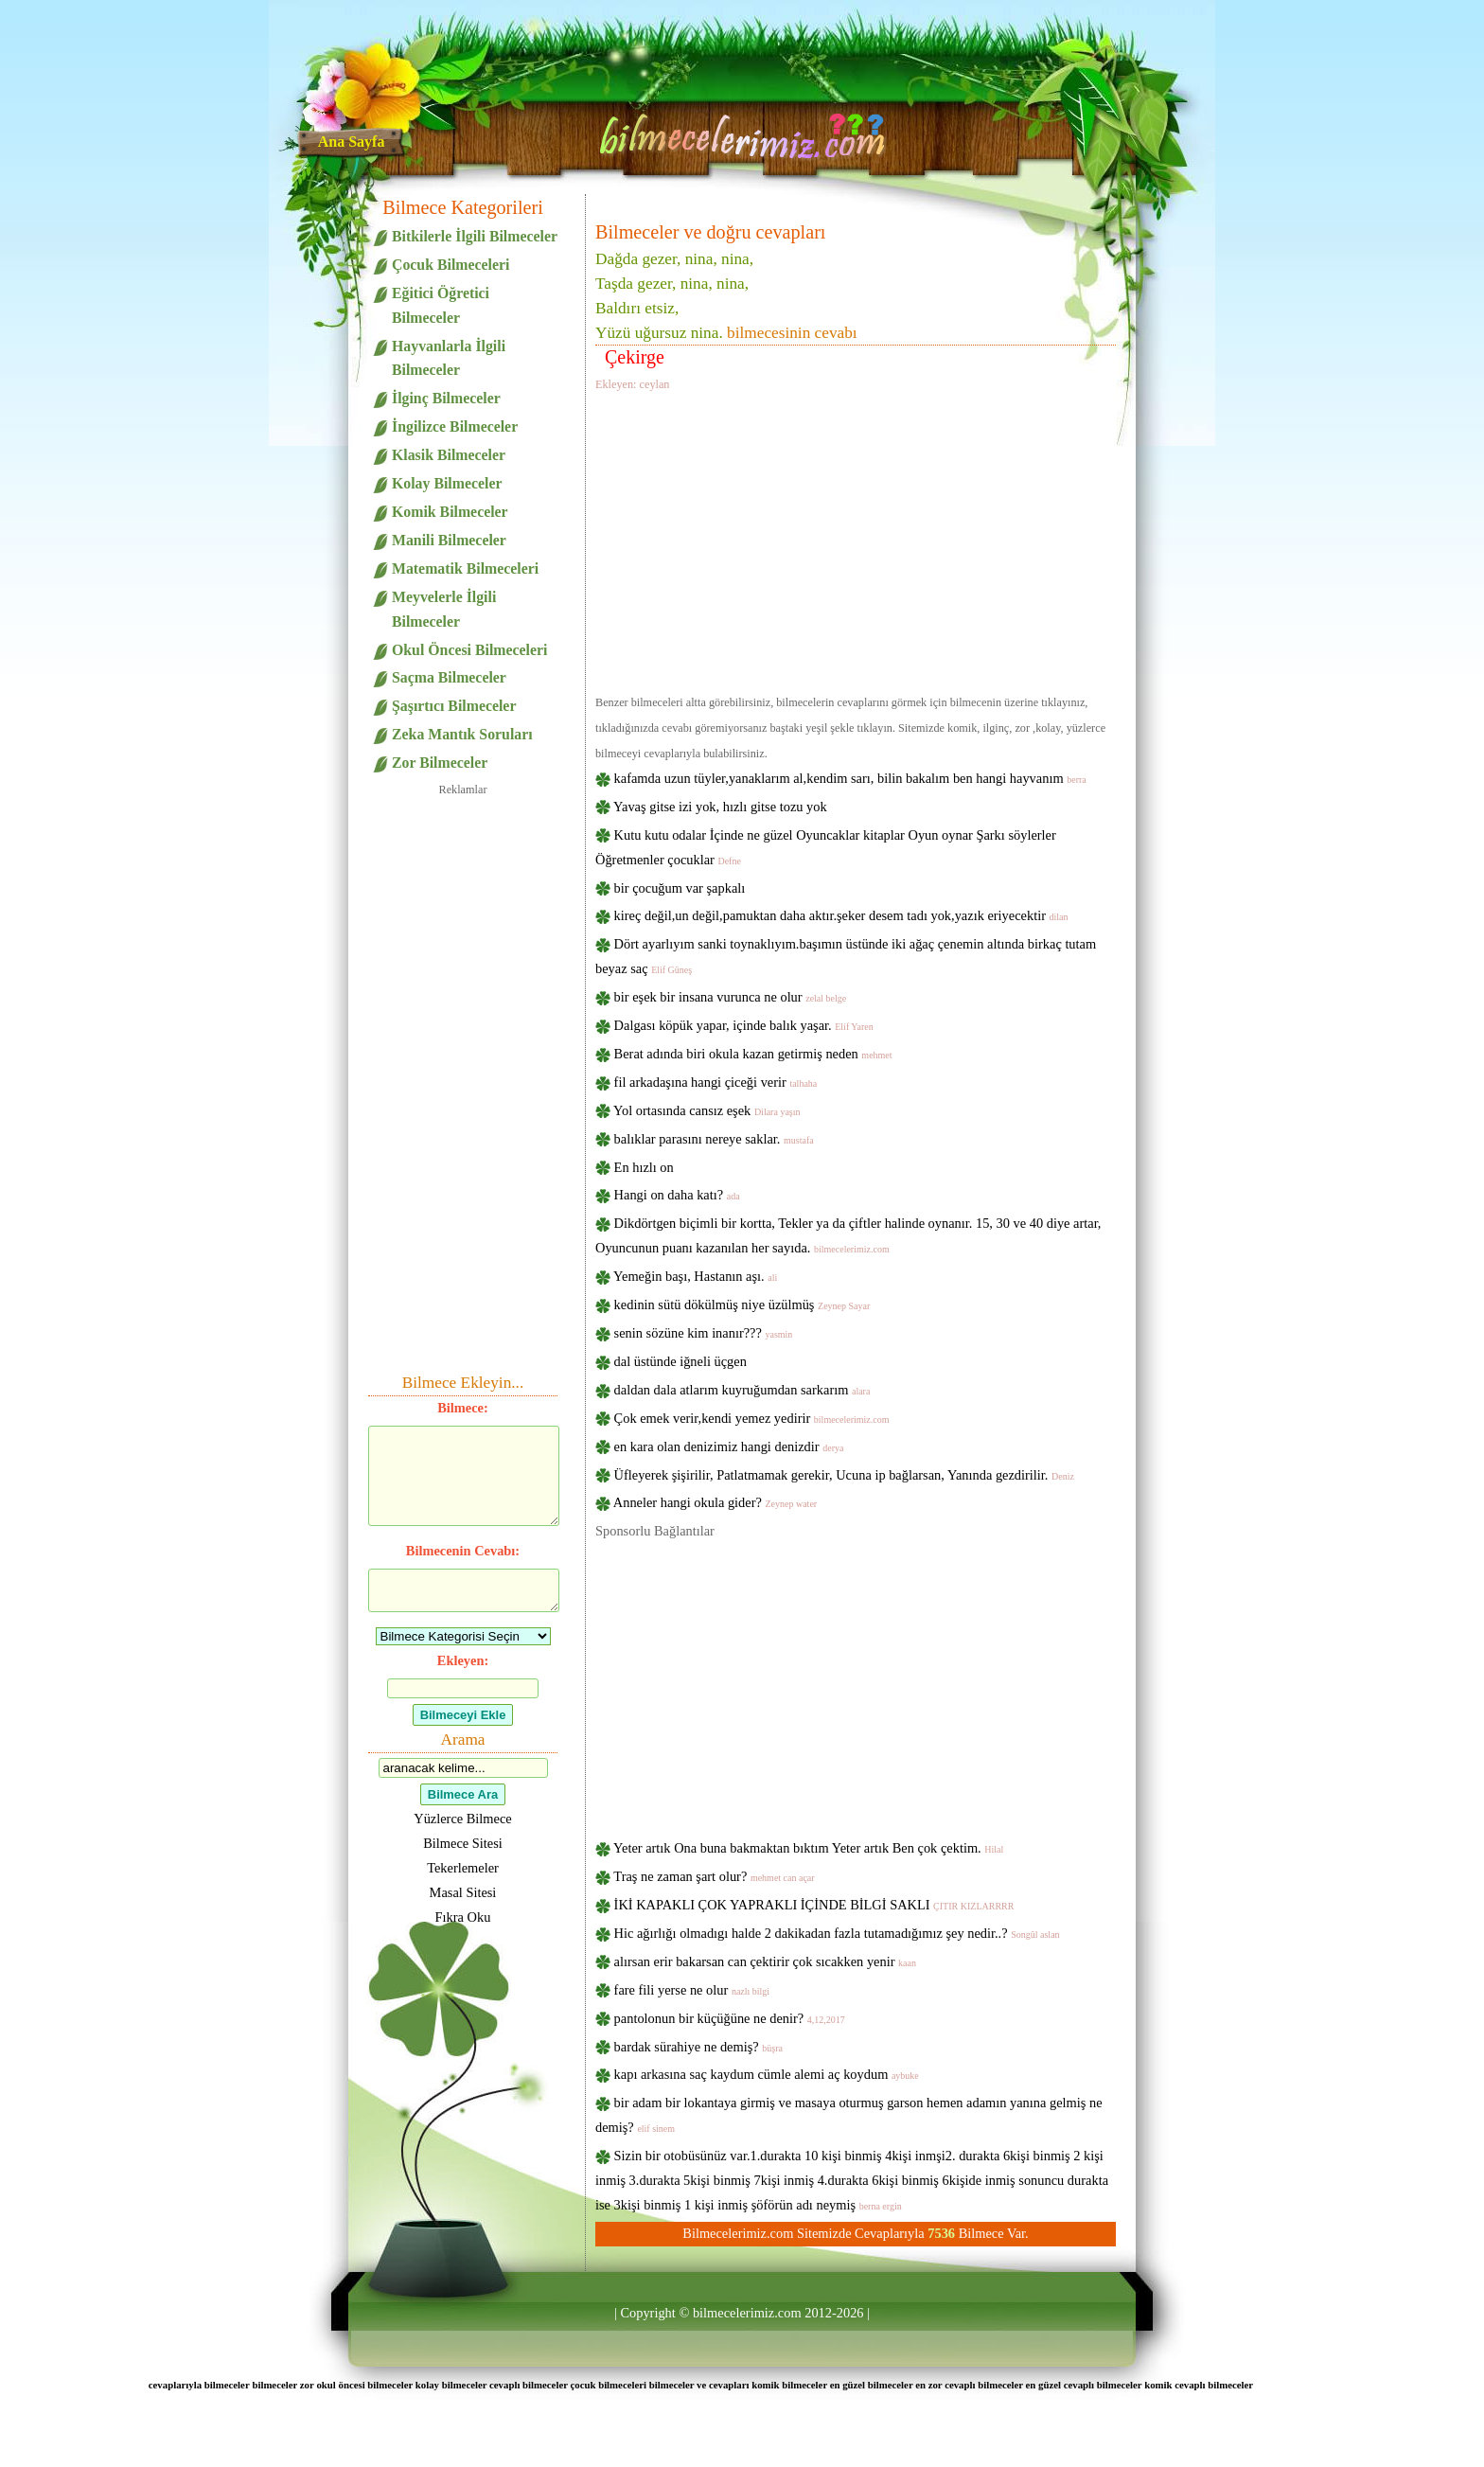 The height and width of the screenshot is (2467, 1484). What do you see at coordinates (695, 1276) in the screenshot?
I see `Yemeğin başı, Hastanın aşı.` at bounding box center [695, 1276].